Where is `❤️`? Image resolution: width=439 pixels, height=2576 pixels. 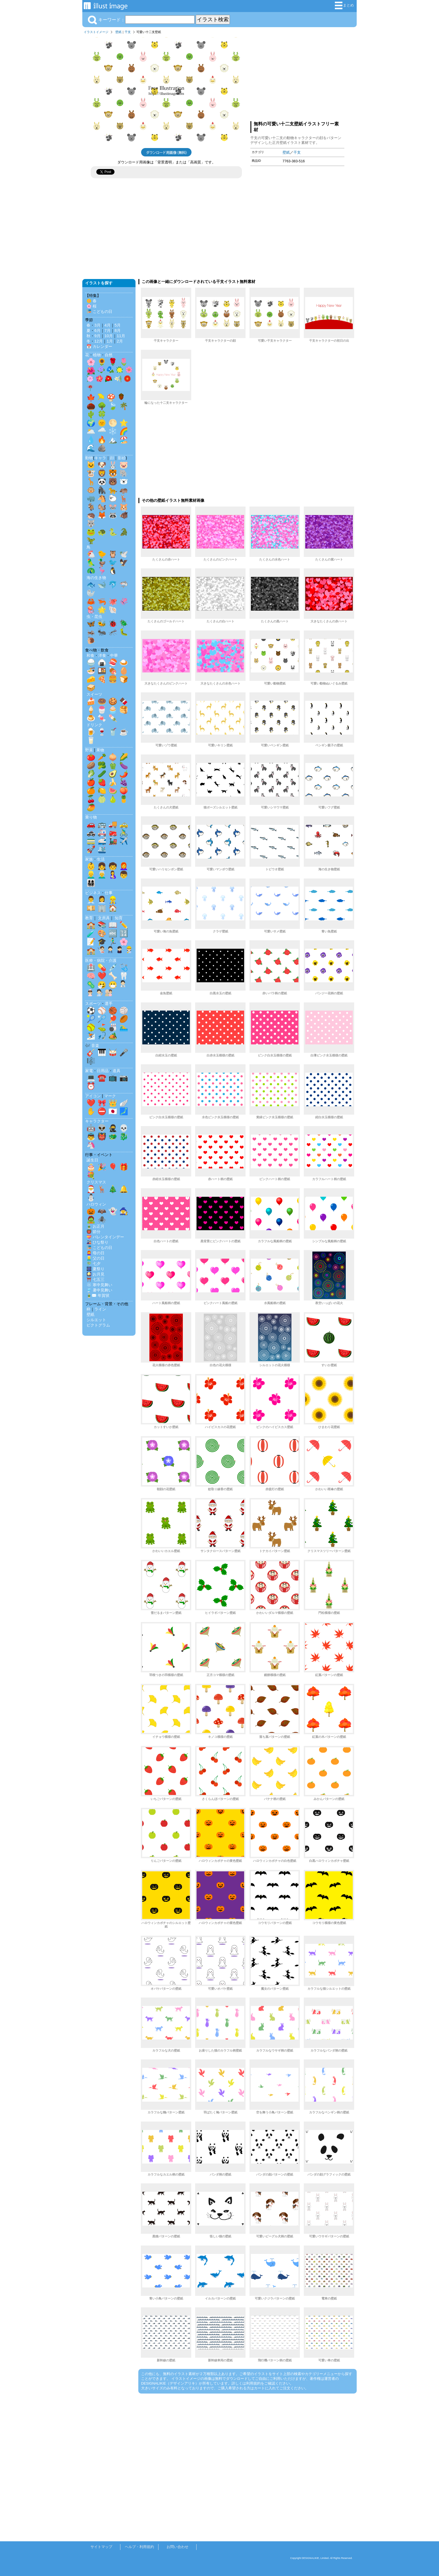
❤️ is located at coordinates (101, 976).